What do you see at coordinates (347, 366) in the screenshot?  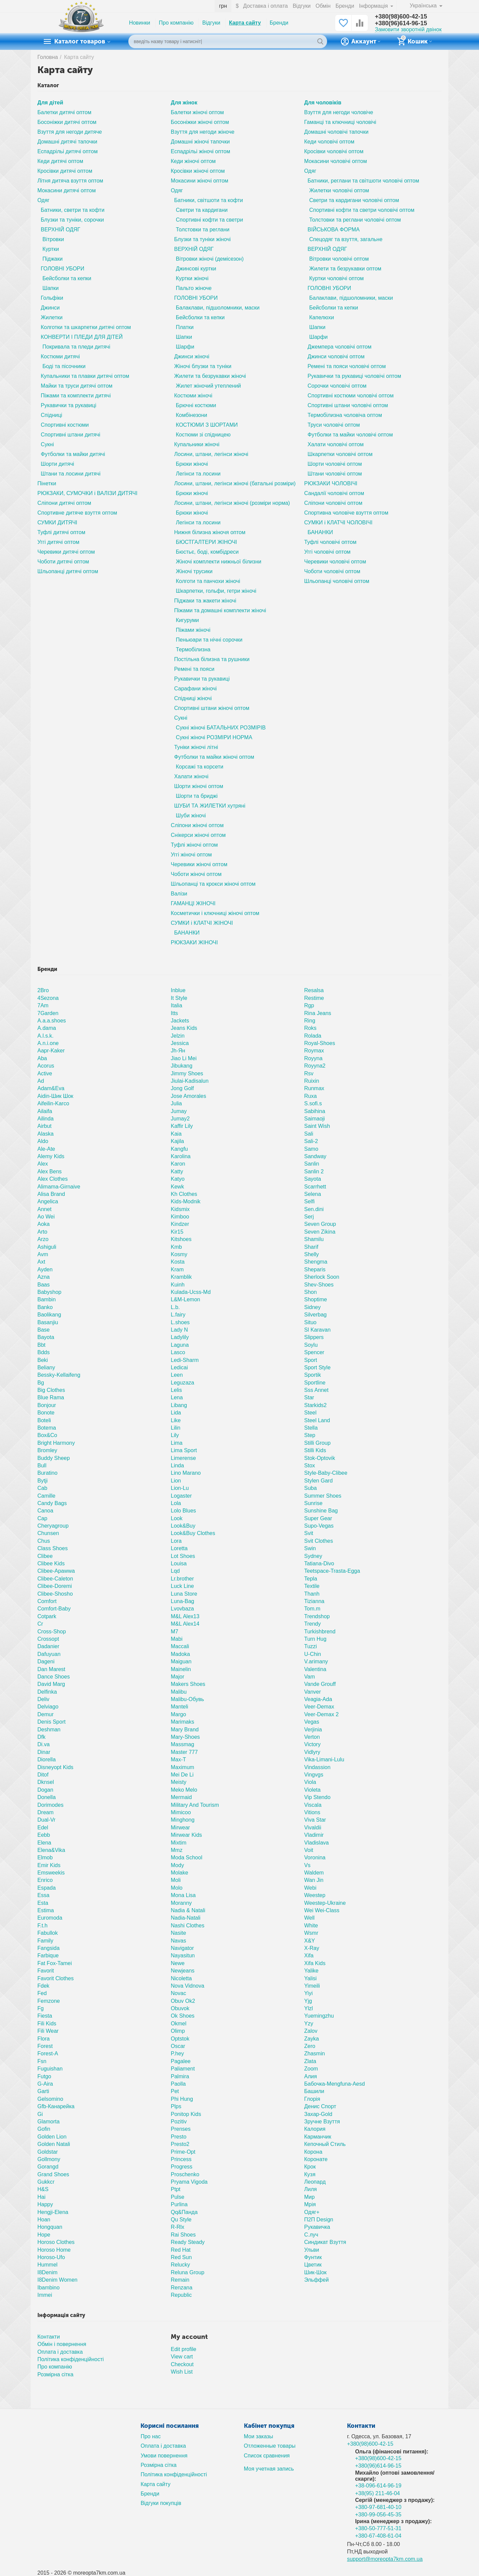 I see `Ремені та пояси чоловічі оптом` at bounding box center [347, 366].